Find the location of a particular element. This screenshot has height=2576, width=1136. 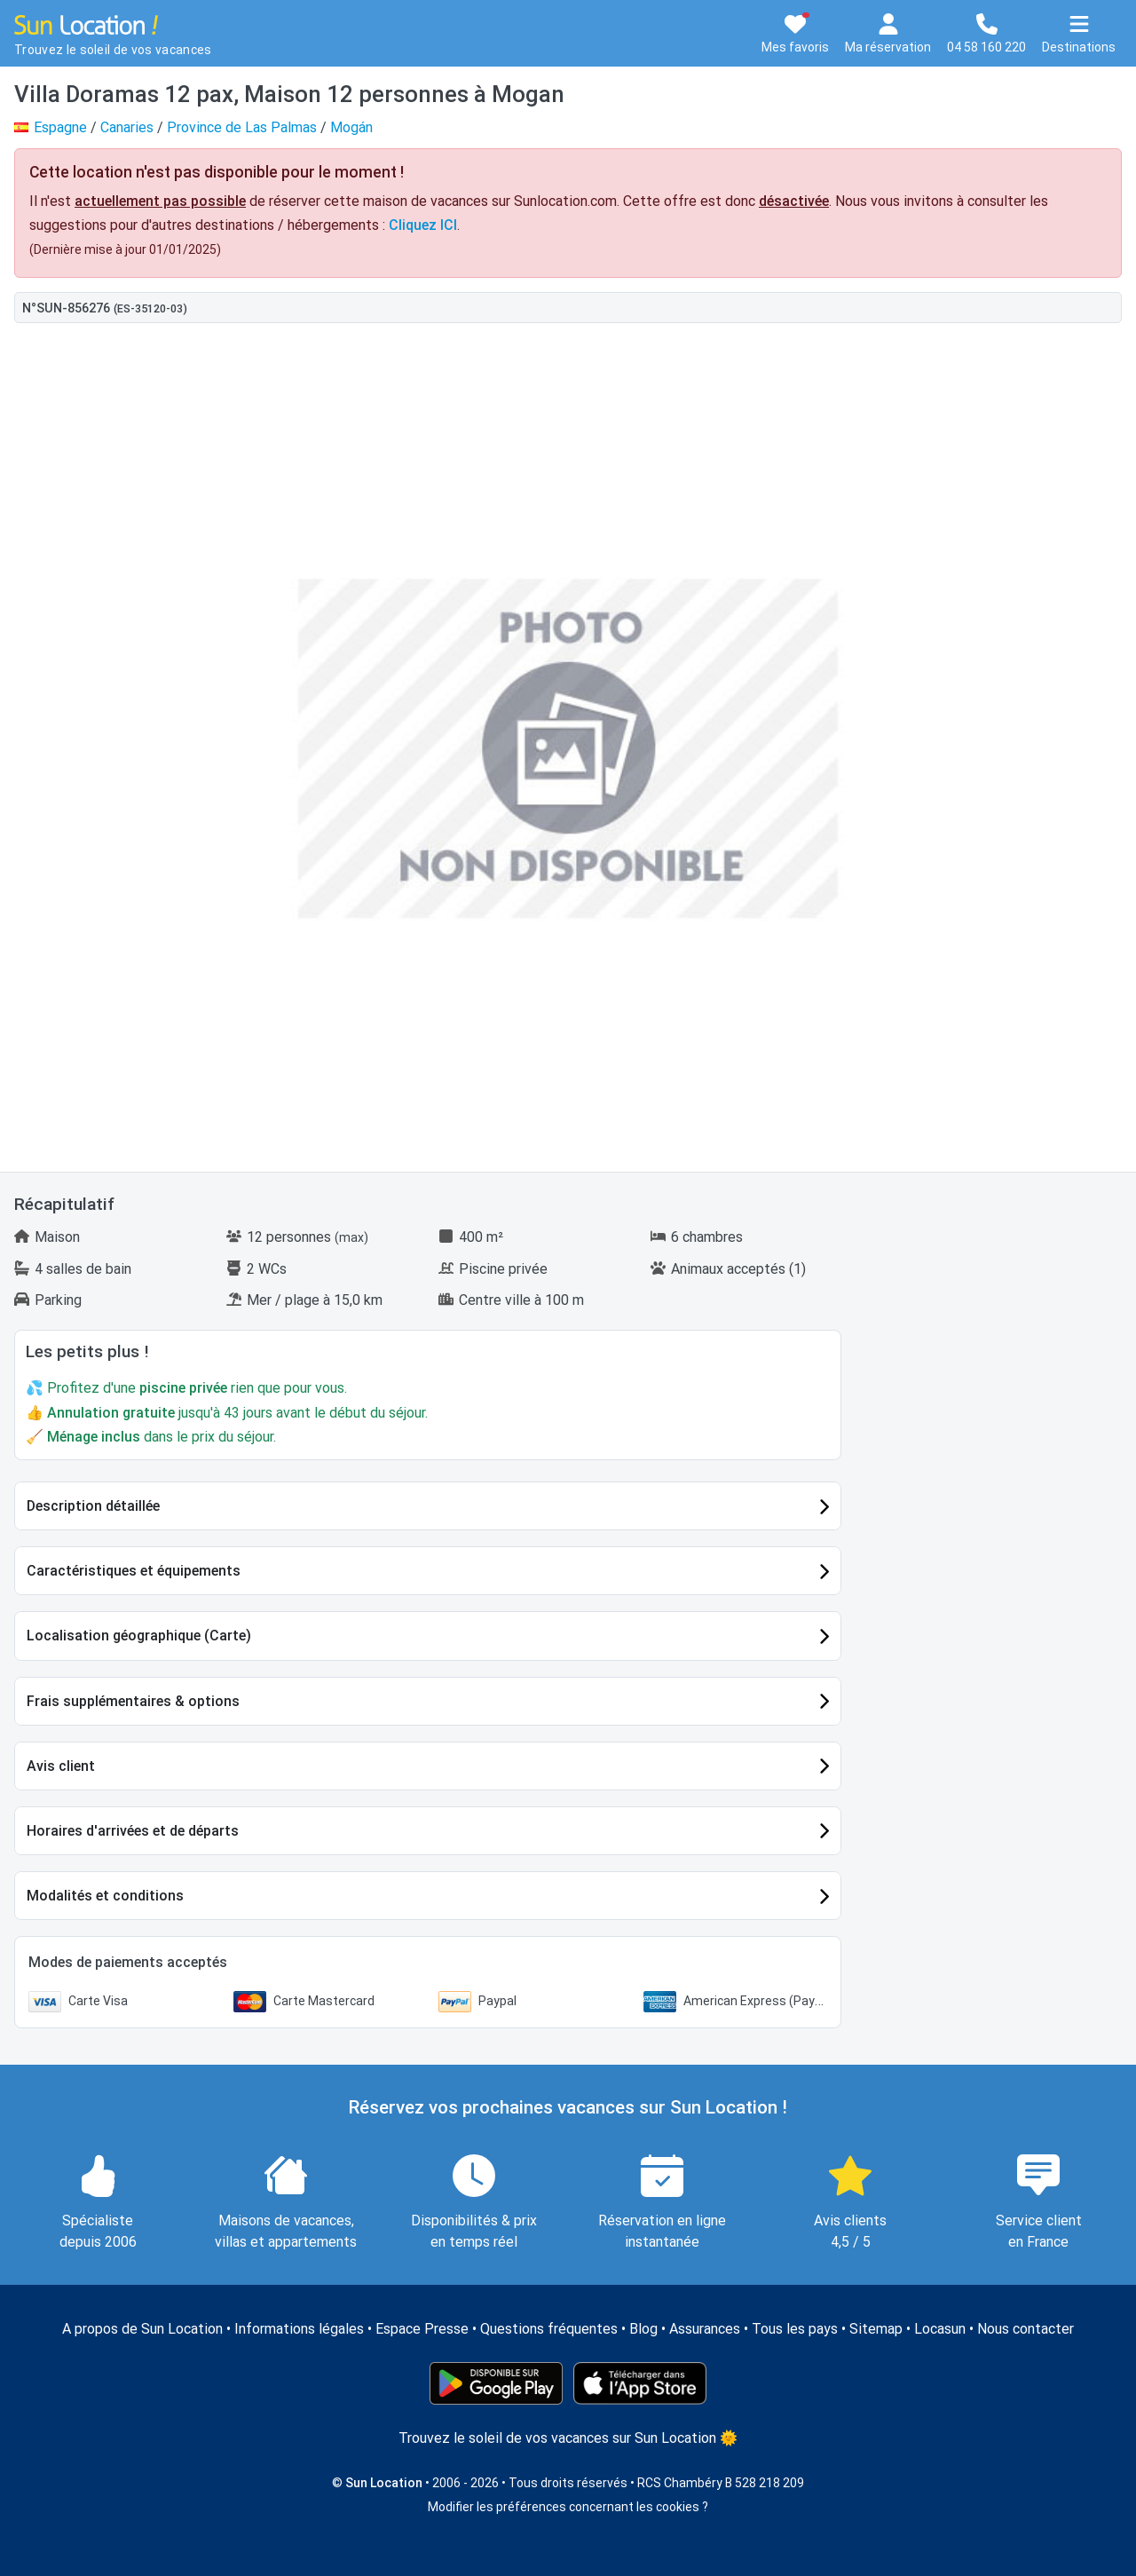

Caractéristiques et équipements is located at coordinates (134, 1570).